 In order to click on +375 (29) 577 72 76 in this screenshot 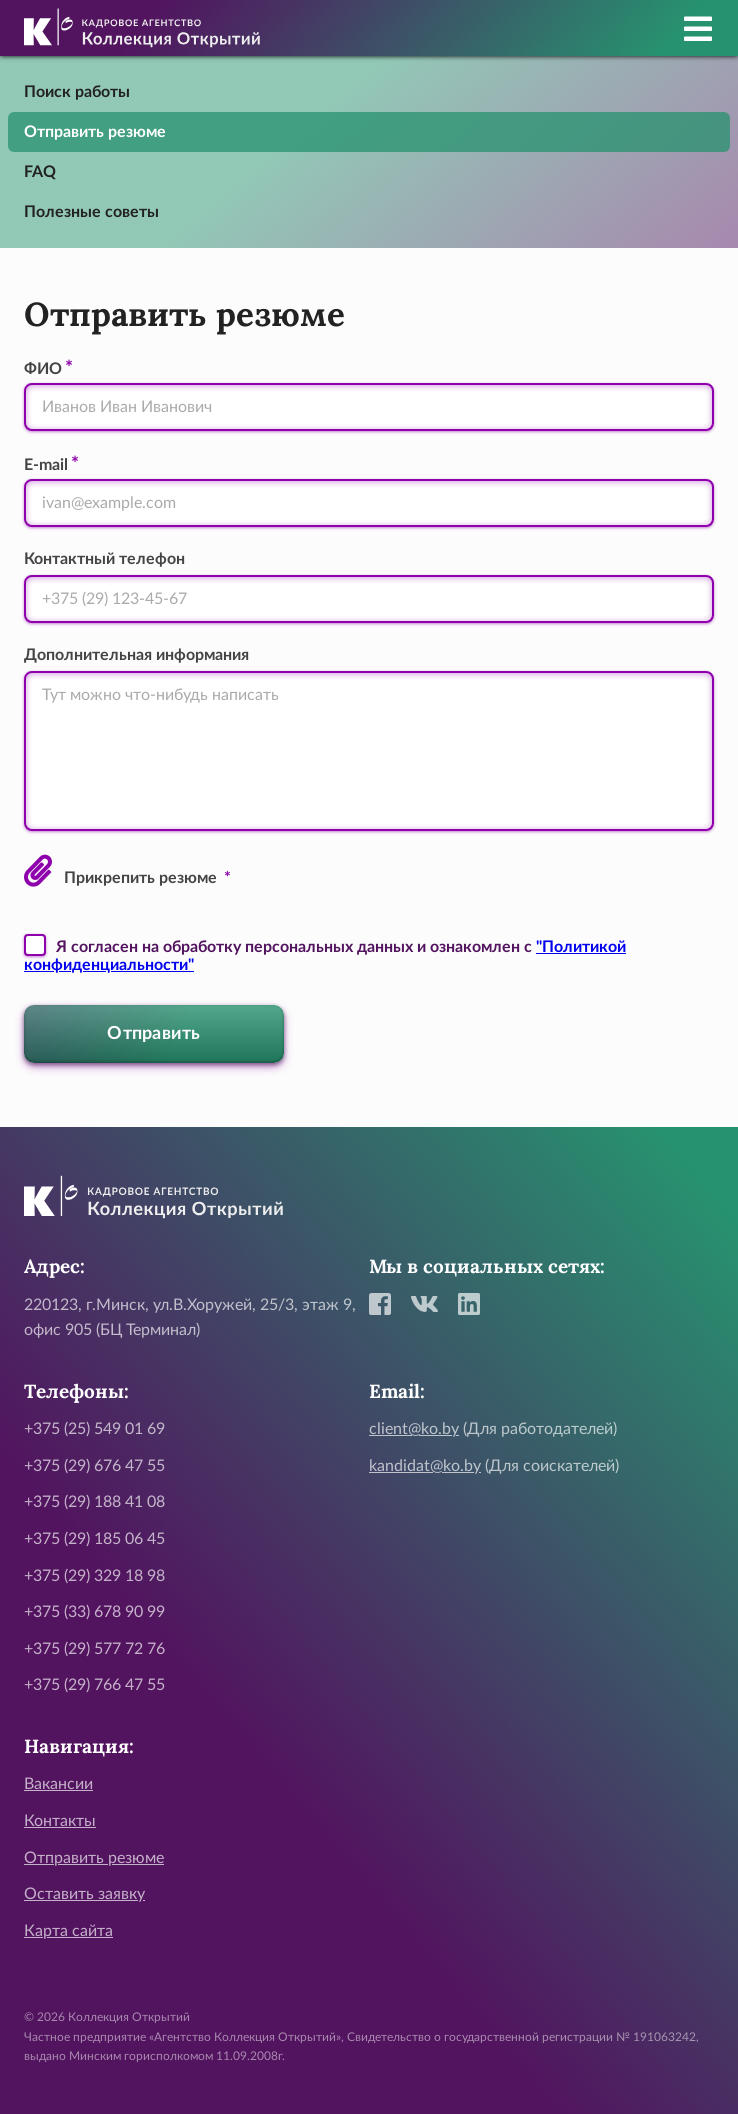, I will do `click(94, 1649)`.